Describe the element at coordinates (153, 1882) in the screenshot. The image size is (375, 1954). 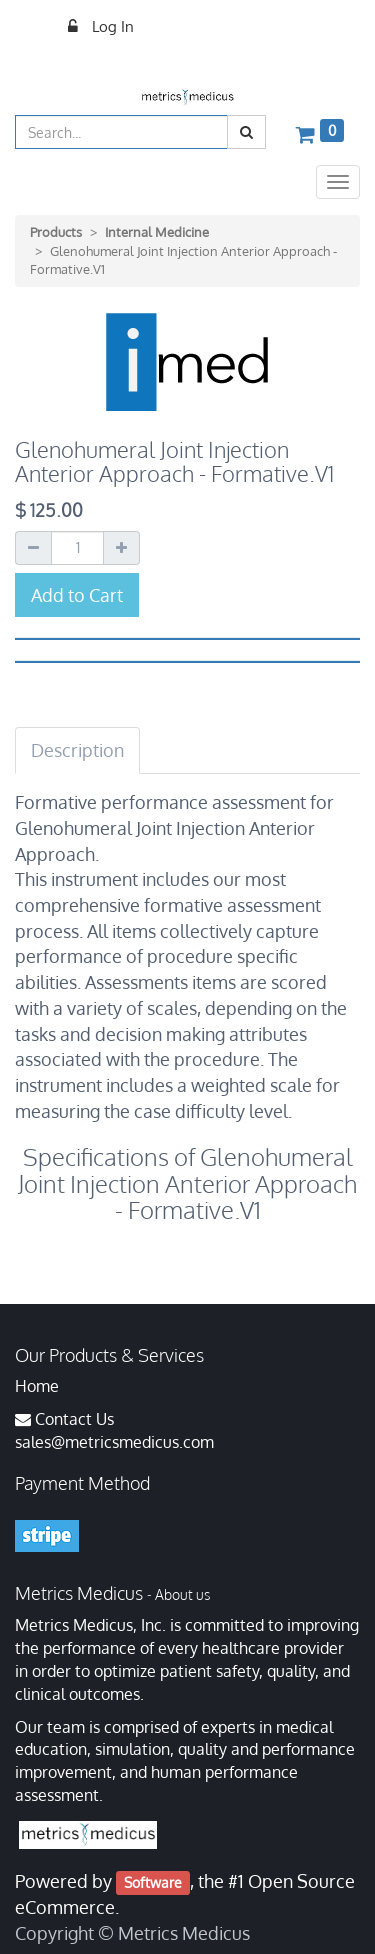
I see `Software` at that location.